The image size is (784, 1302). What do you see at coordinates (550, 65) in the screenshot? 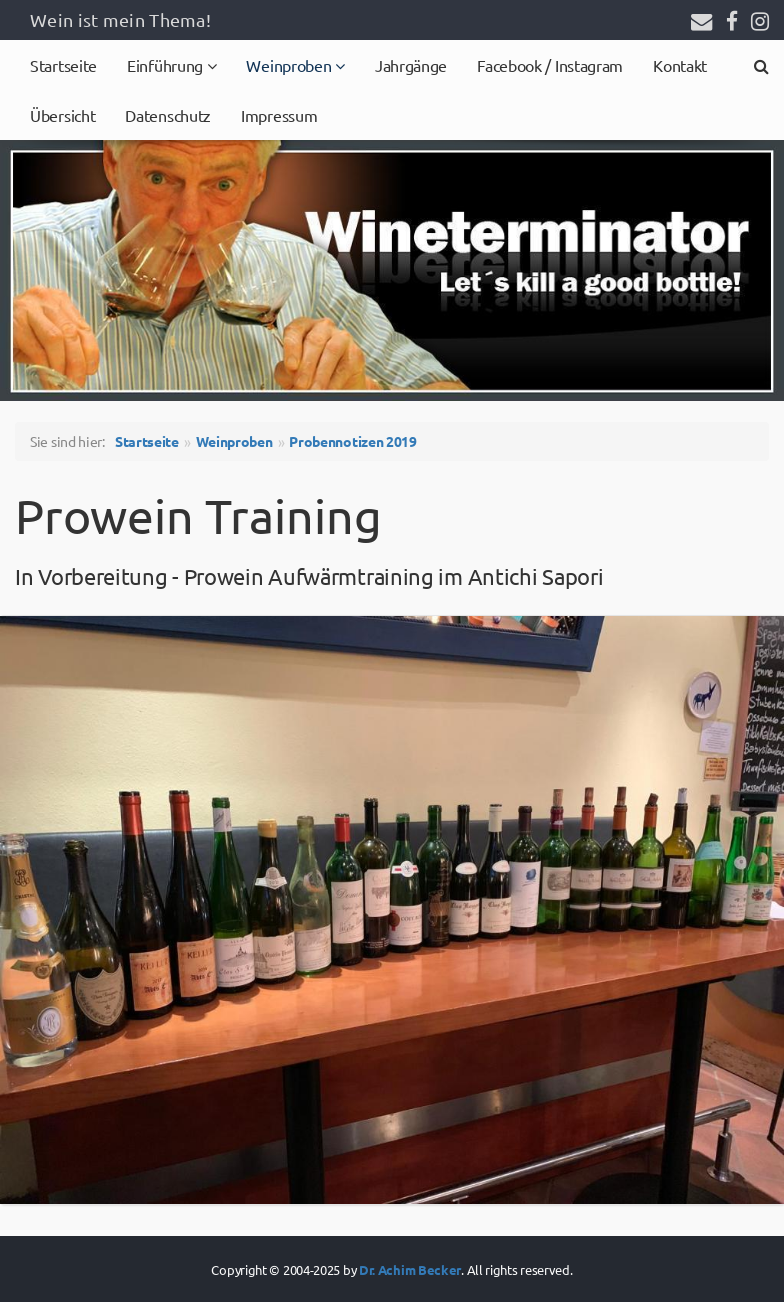
I see `Facebook / Instagram` at bounding box center [550, 65].